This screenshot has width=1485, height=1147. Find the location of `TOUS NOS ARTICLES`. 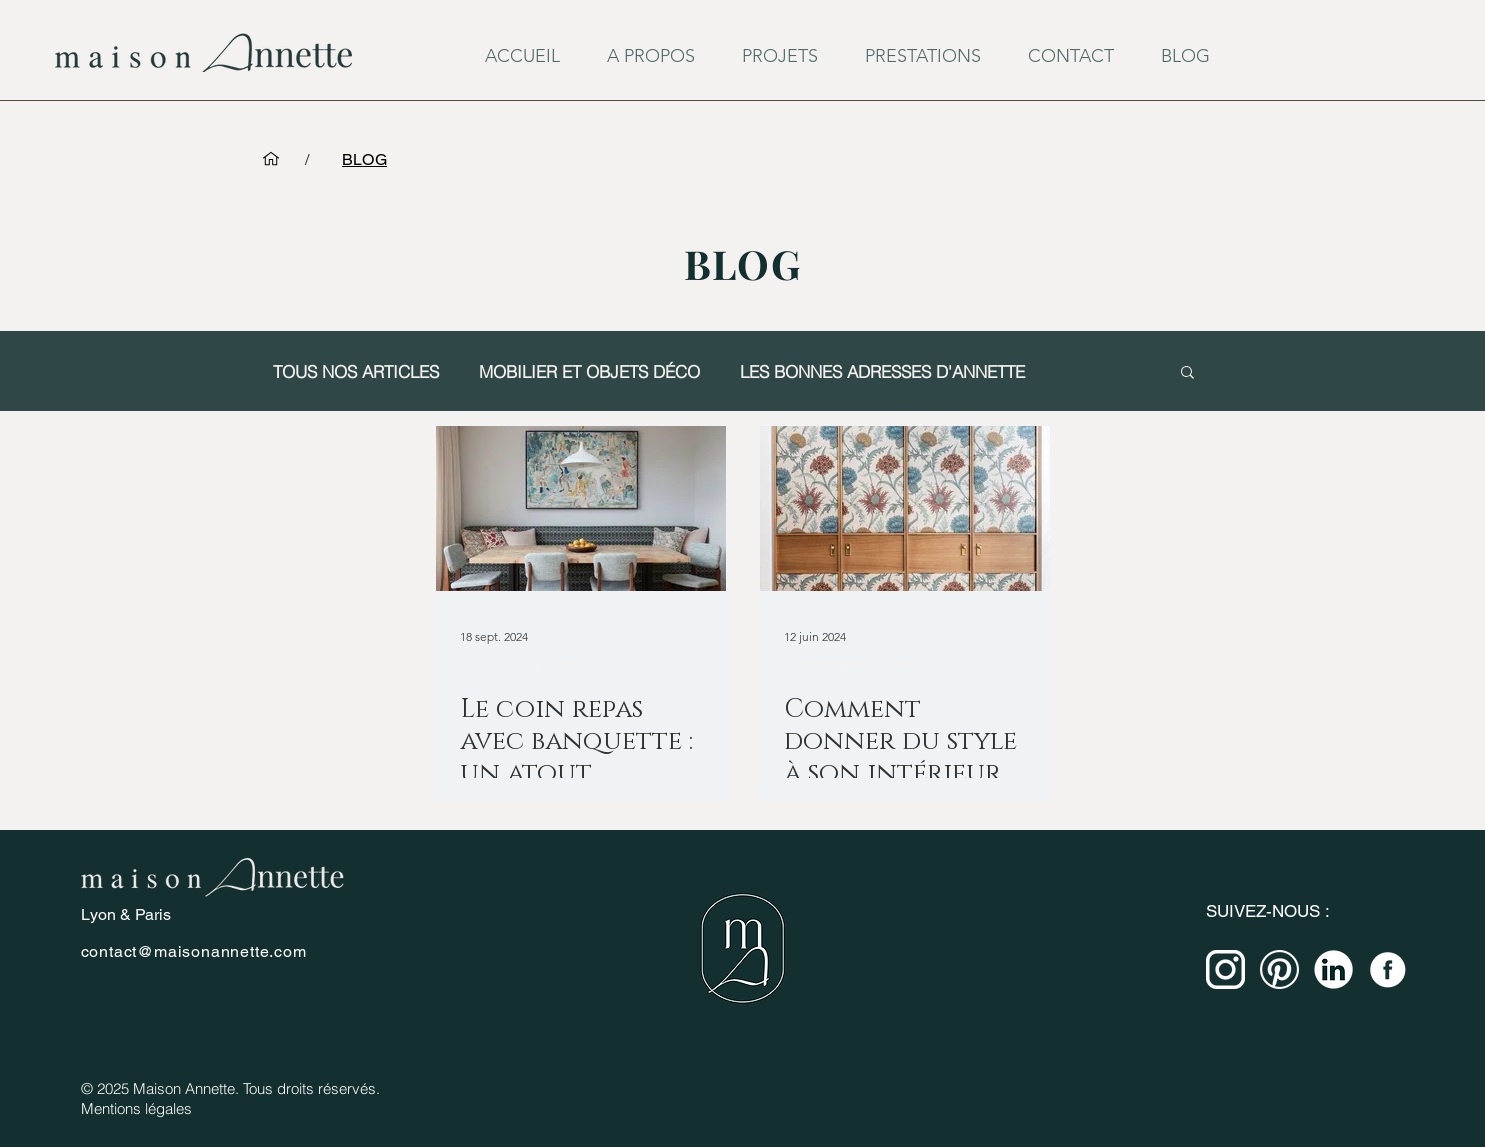

TOUS NOS ARTICLES is located at coordinates (356, 371).